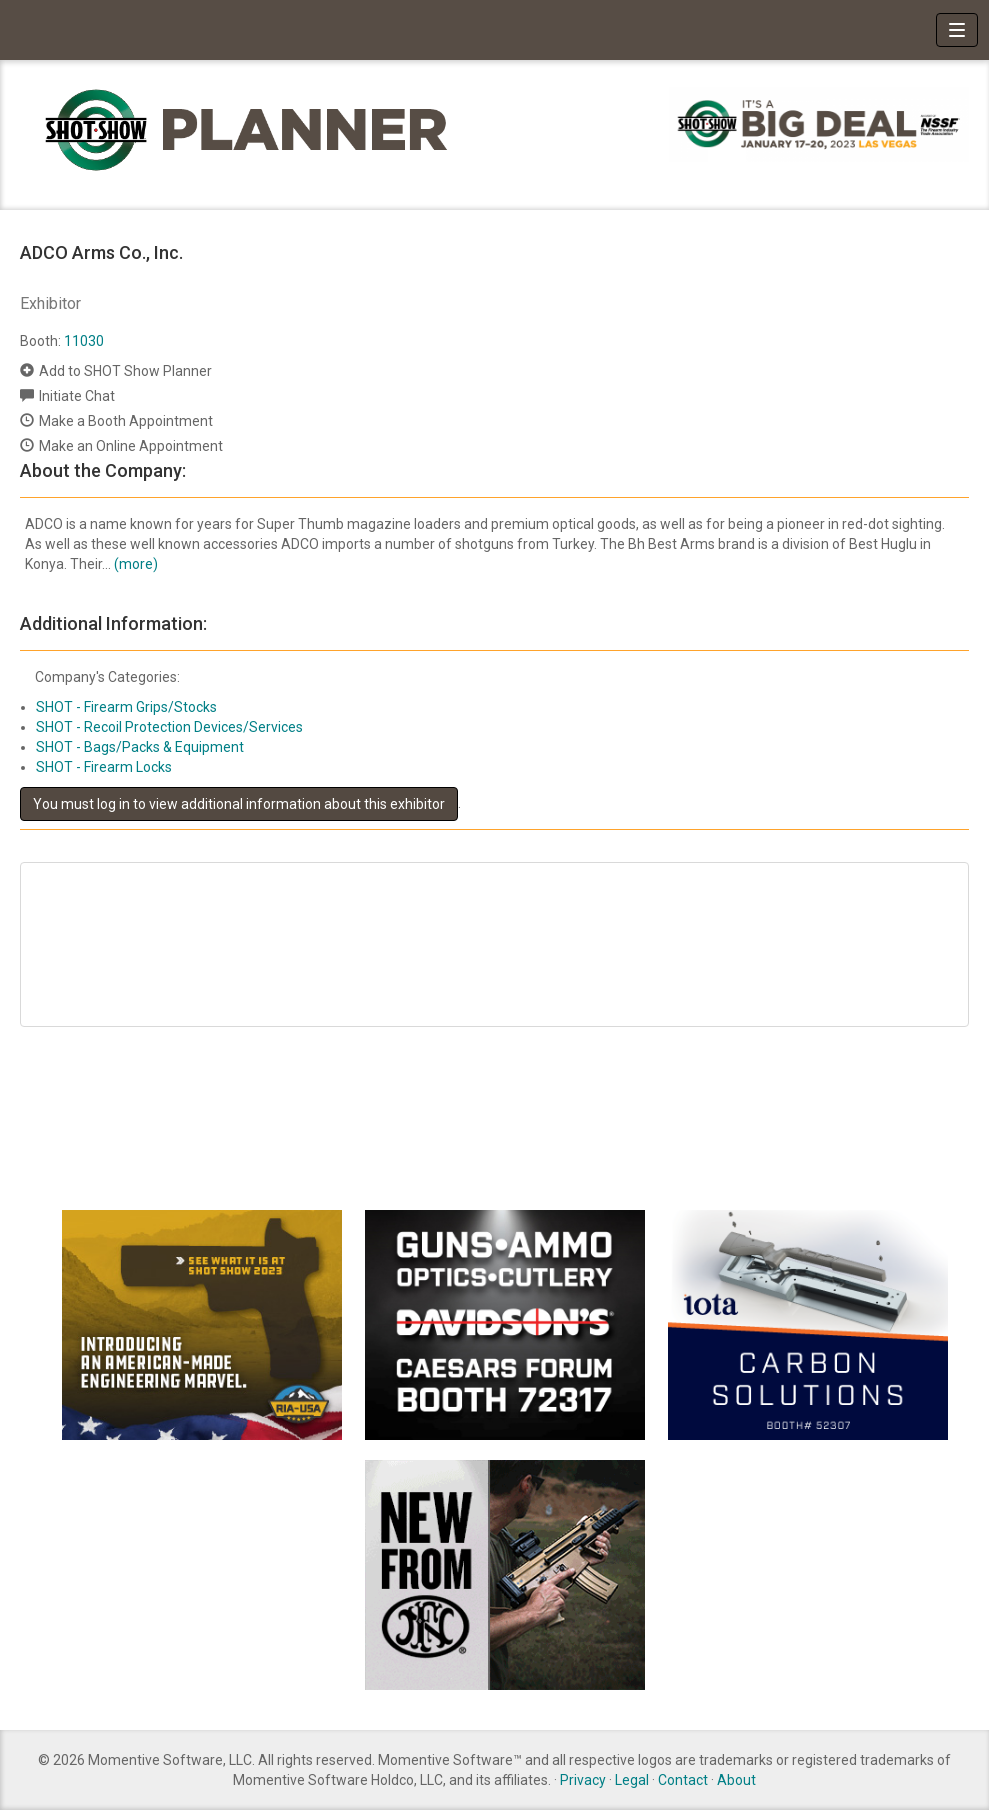 The height and width of the screenshot is (1810, 989). I want to click on SHOT - Recoil Protection Devices/Services, so click(169, 727).